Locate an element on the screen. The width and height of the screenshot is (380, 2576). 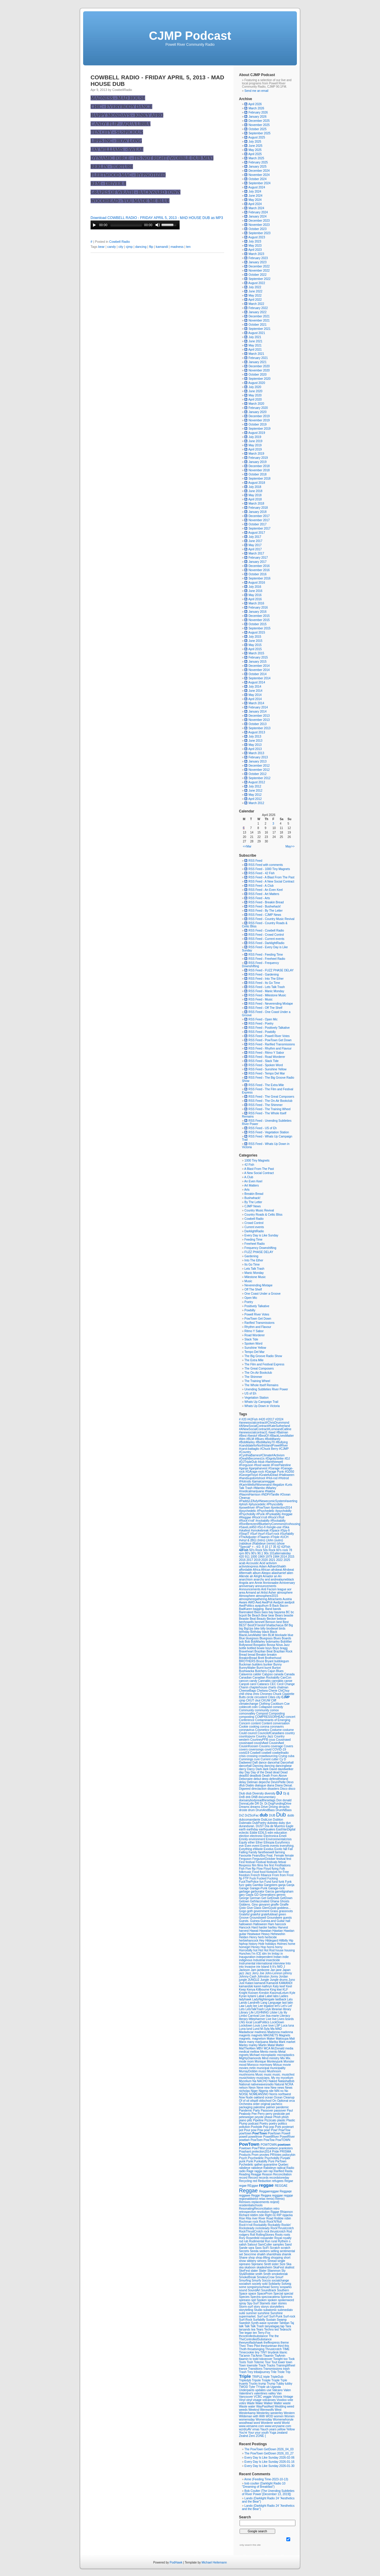
Werewolfs is located at coordinates (267, 2409).